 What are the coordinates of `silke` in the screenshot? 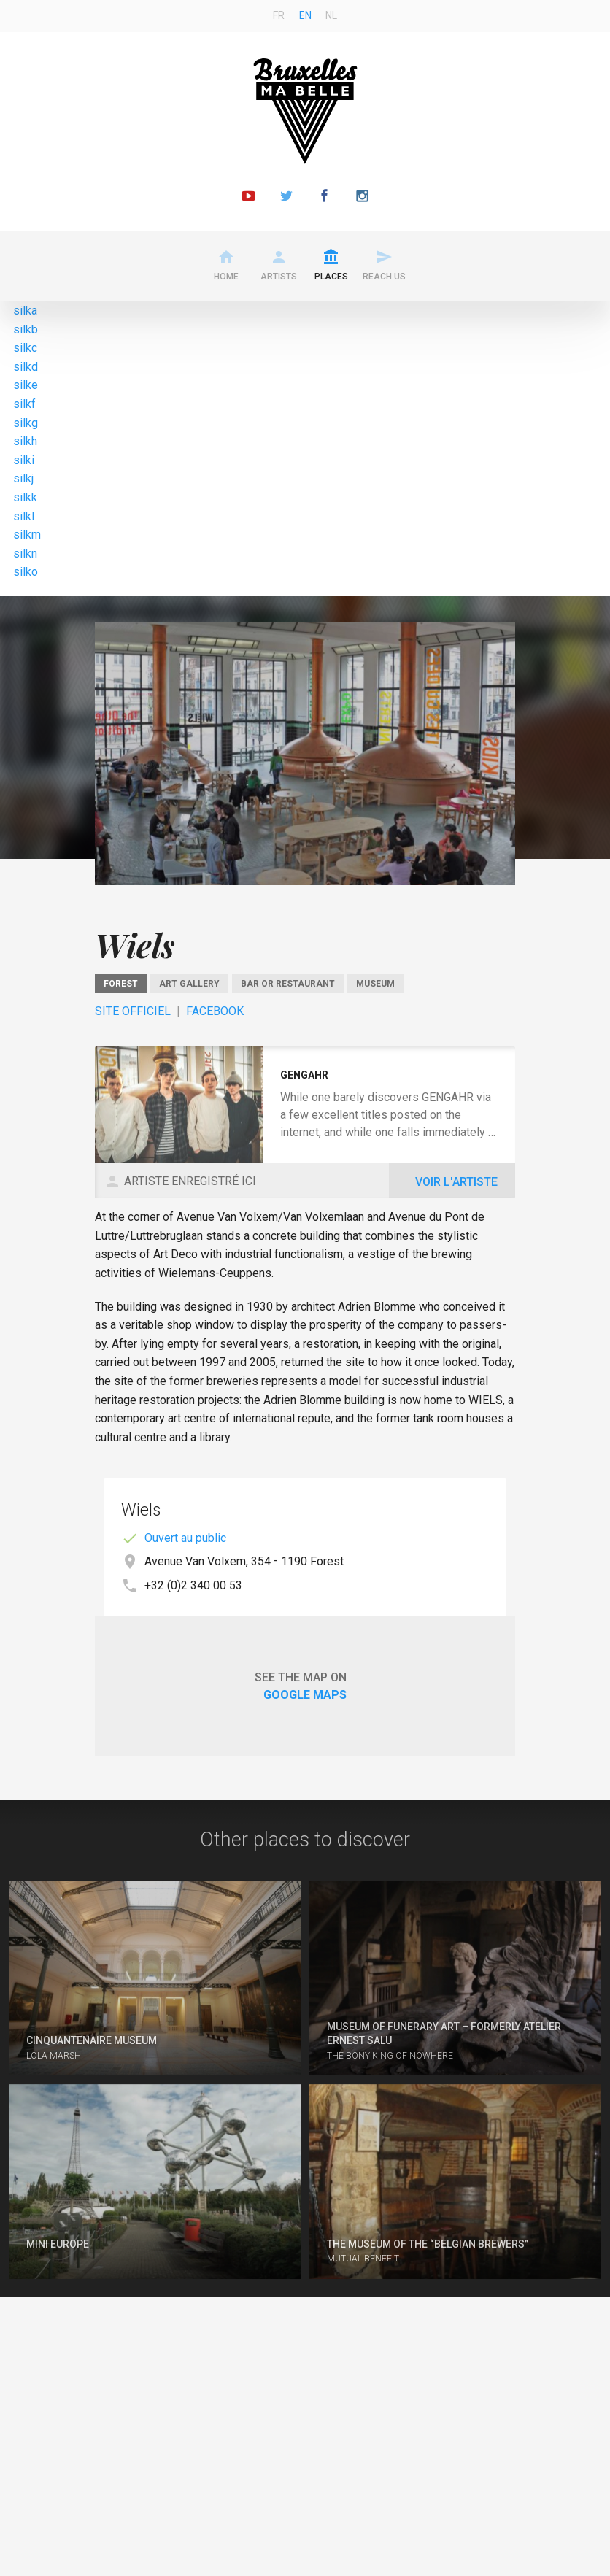 It's located at (25, 385).